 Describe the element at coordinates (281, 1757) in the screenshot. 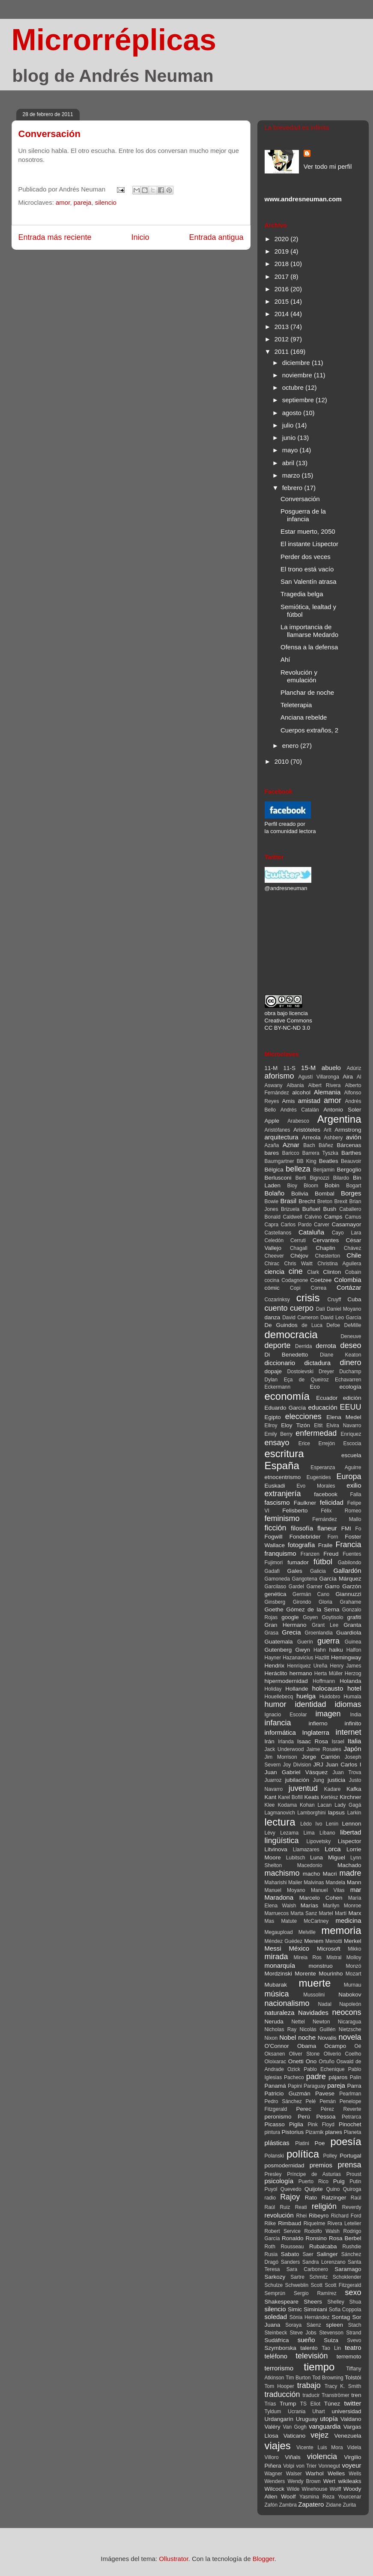

I see `Jim Morrison` at that location.